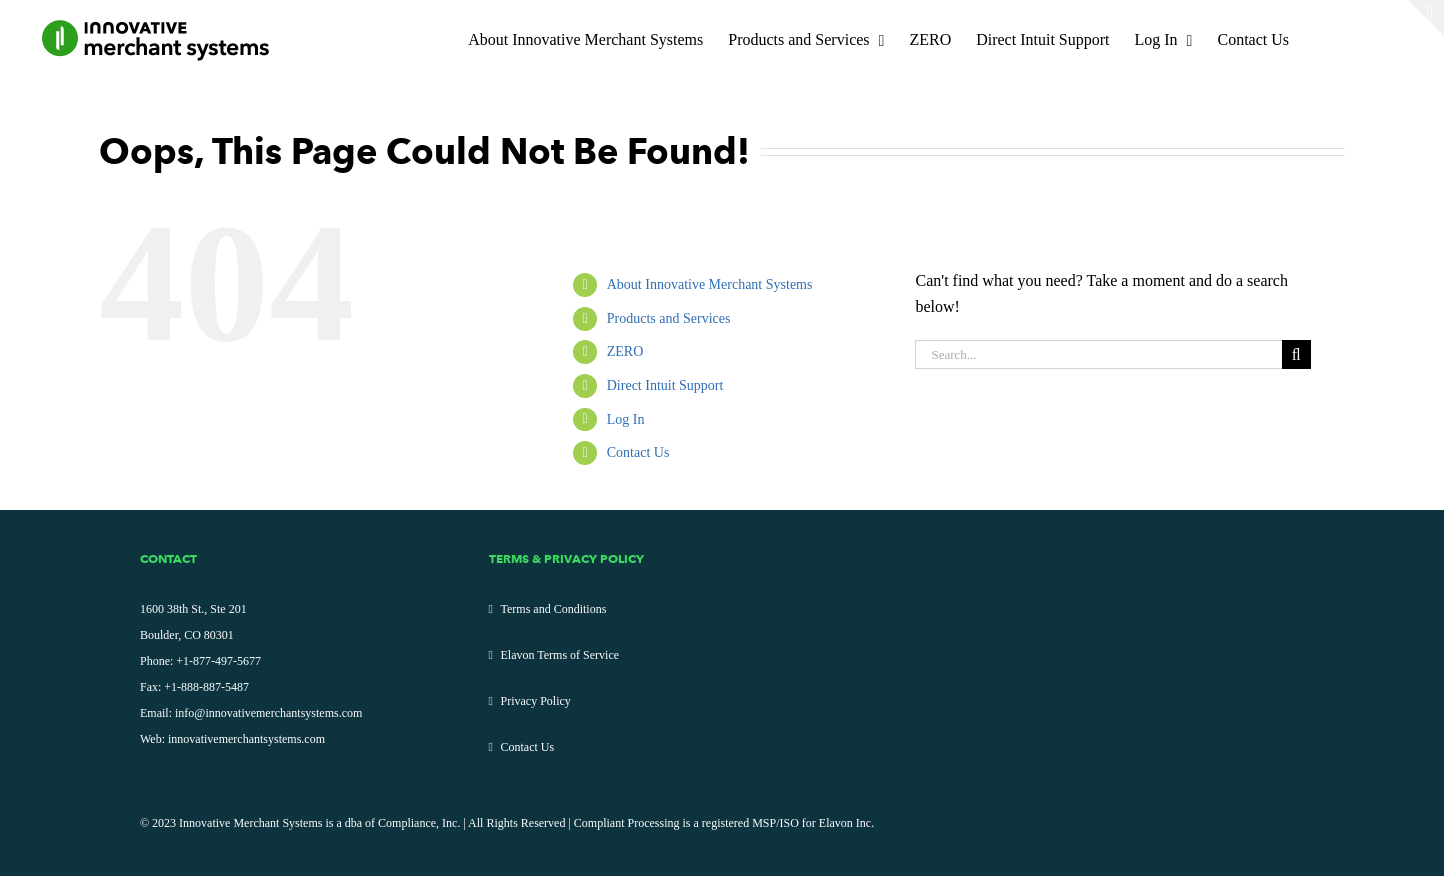 Image resolution: width=1444 pixels, height=876 pixels. What do you see at coordinates (554, 609) in the screenshot?
I see `Terms and Conditions` at bounding box center [554, 609].